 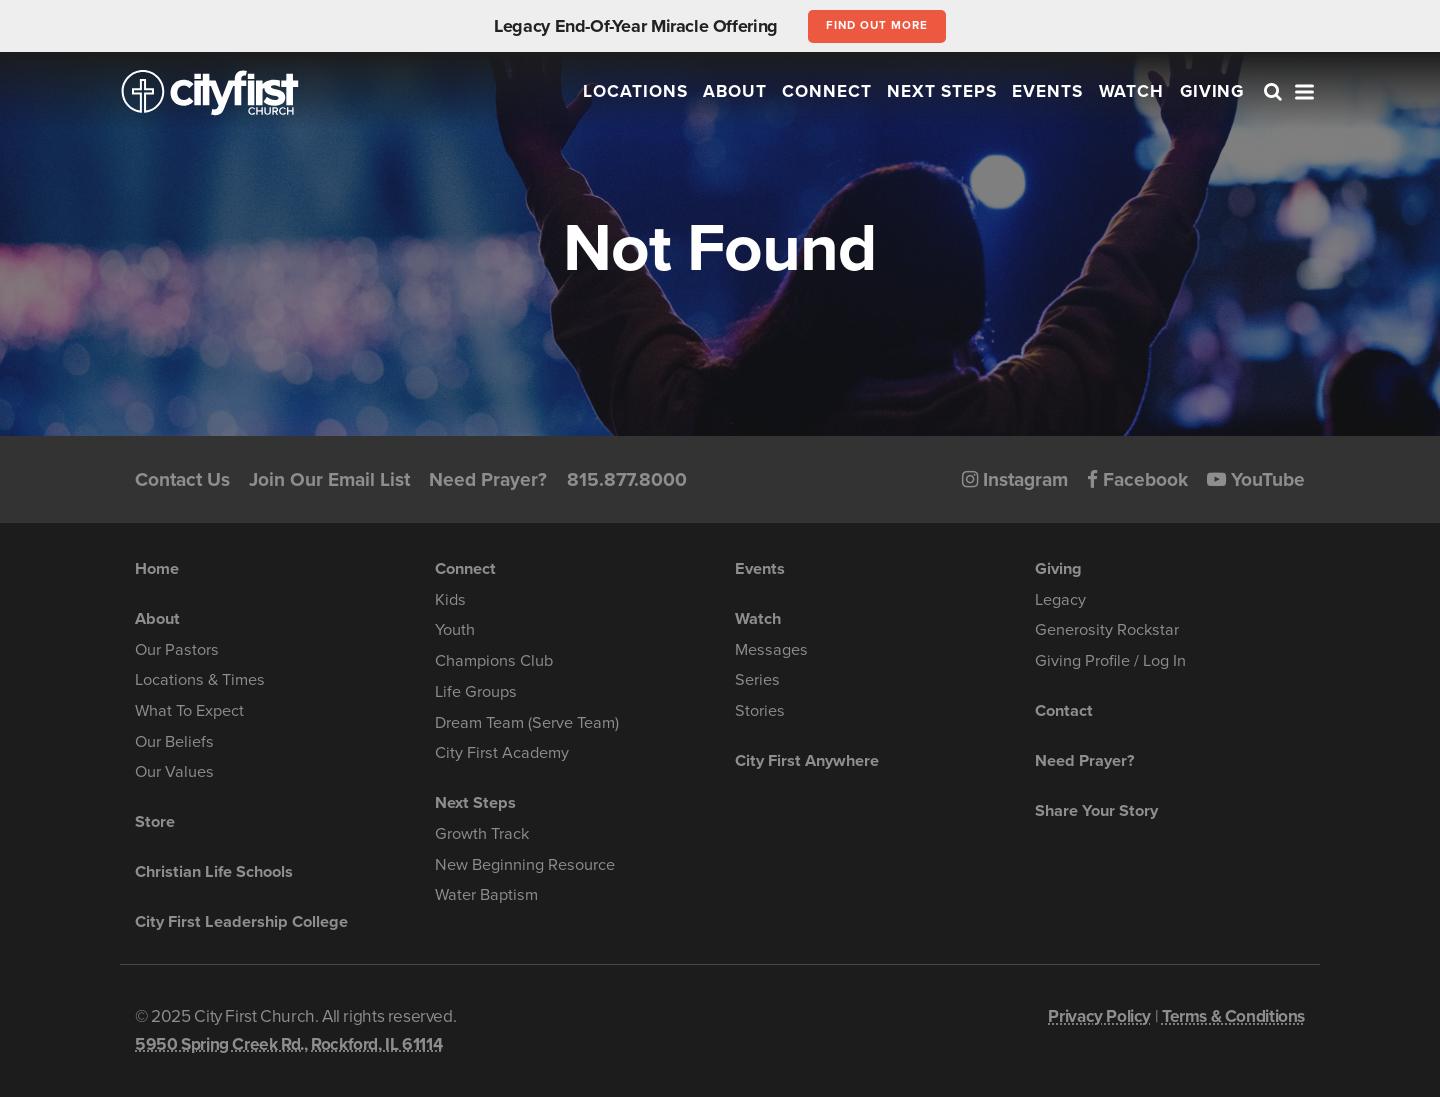 What do you see at coordinates (635, 91) in the screenshot?
I see `Locations` at bounding box center [635, 91].